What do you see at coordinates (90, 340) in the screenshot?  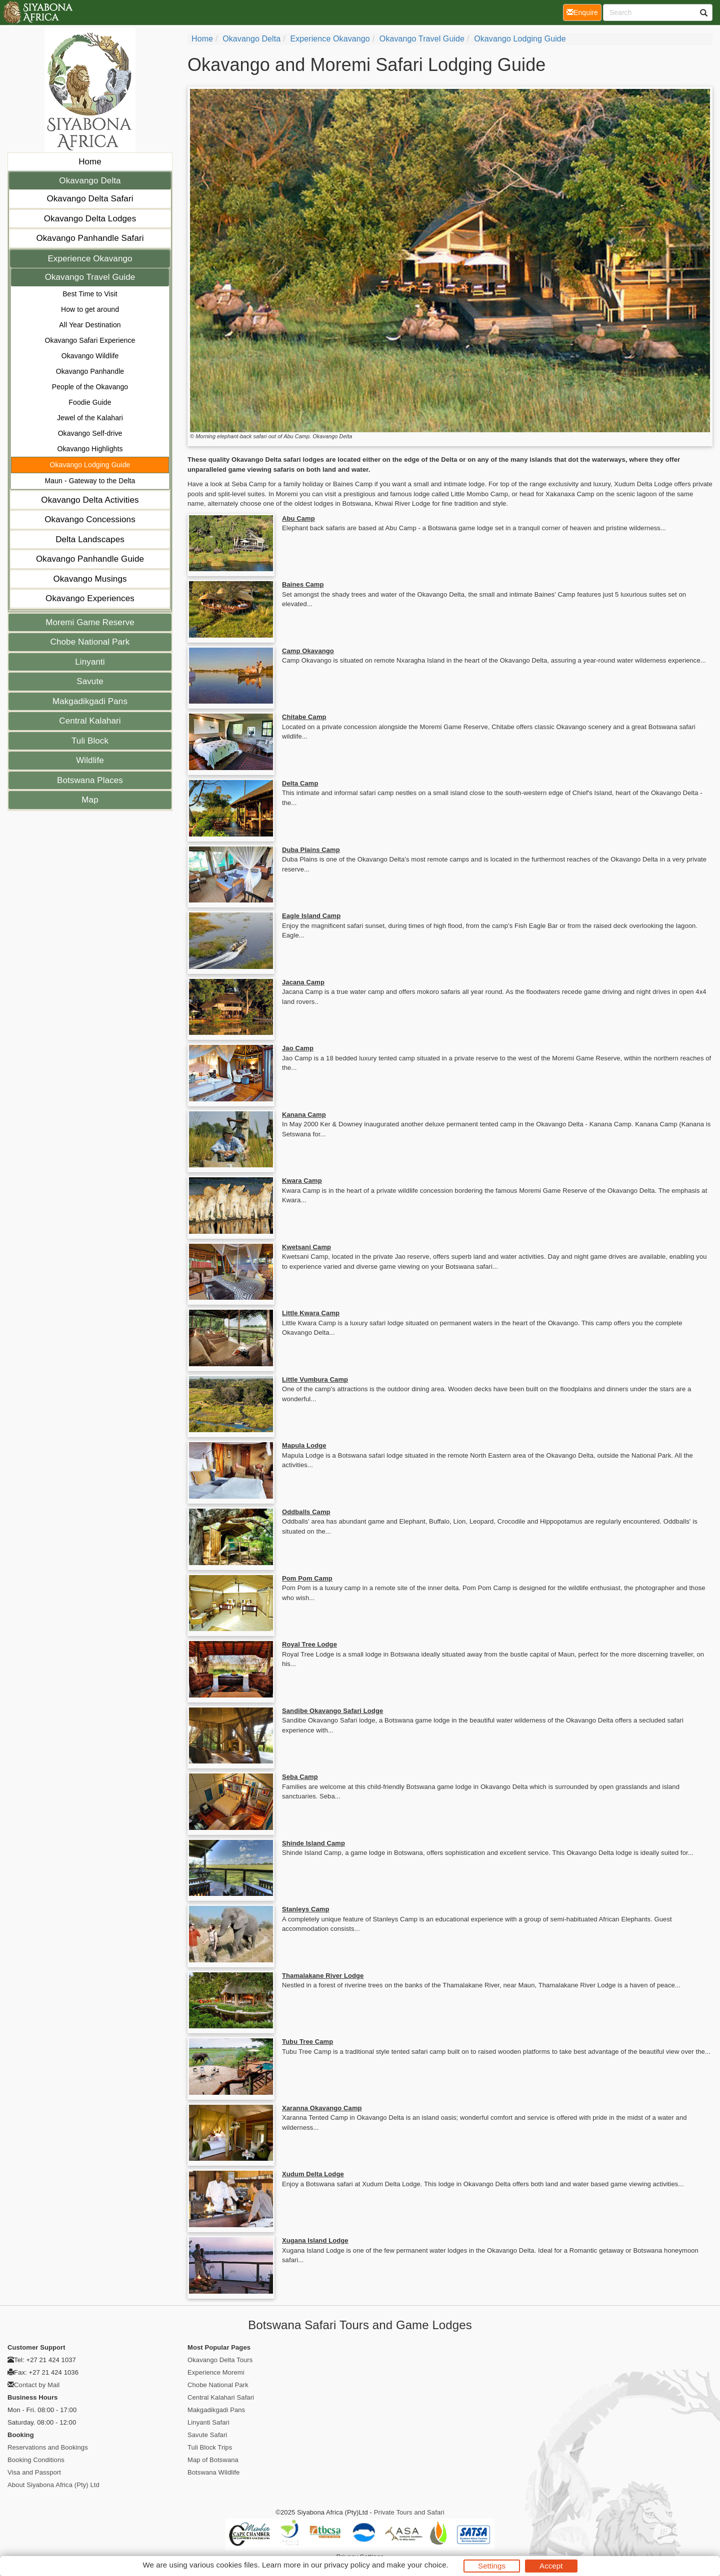 I see `Okavango Safari Experience` at bounding box center [90, 340].